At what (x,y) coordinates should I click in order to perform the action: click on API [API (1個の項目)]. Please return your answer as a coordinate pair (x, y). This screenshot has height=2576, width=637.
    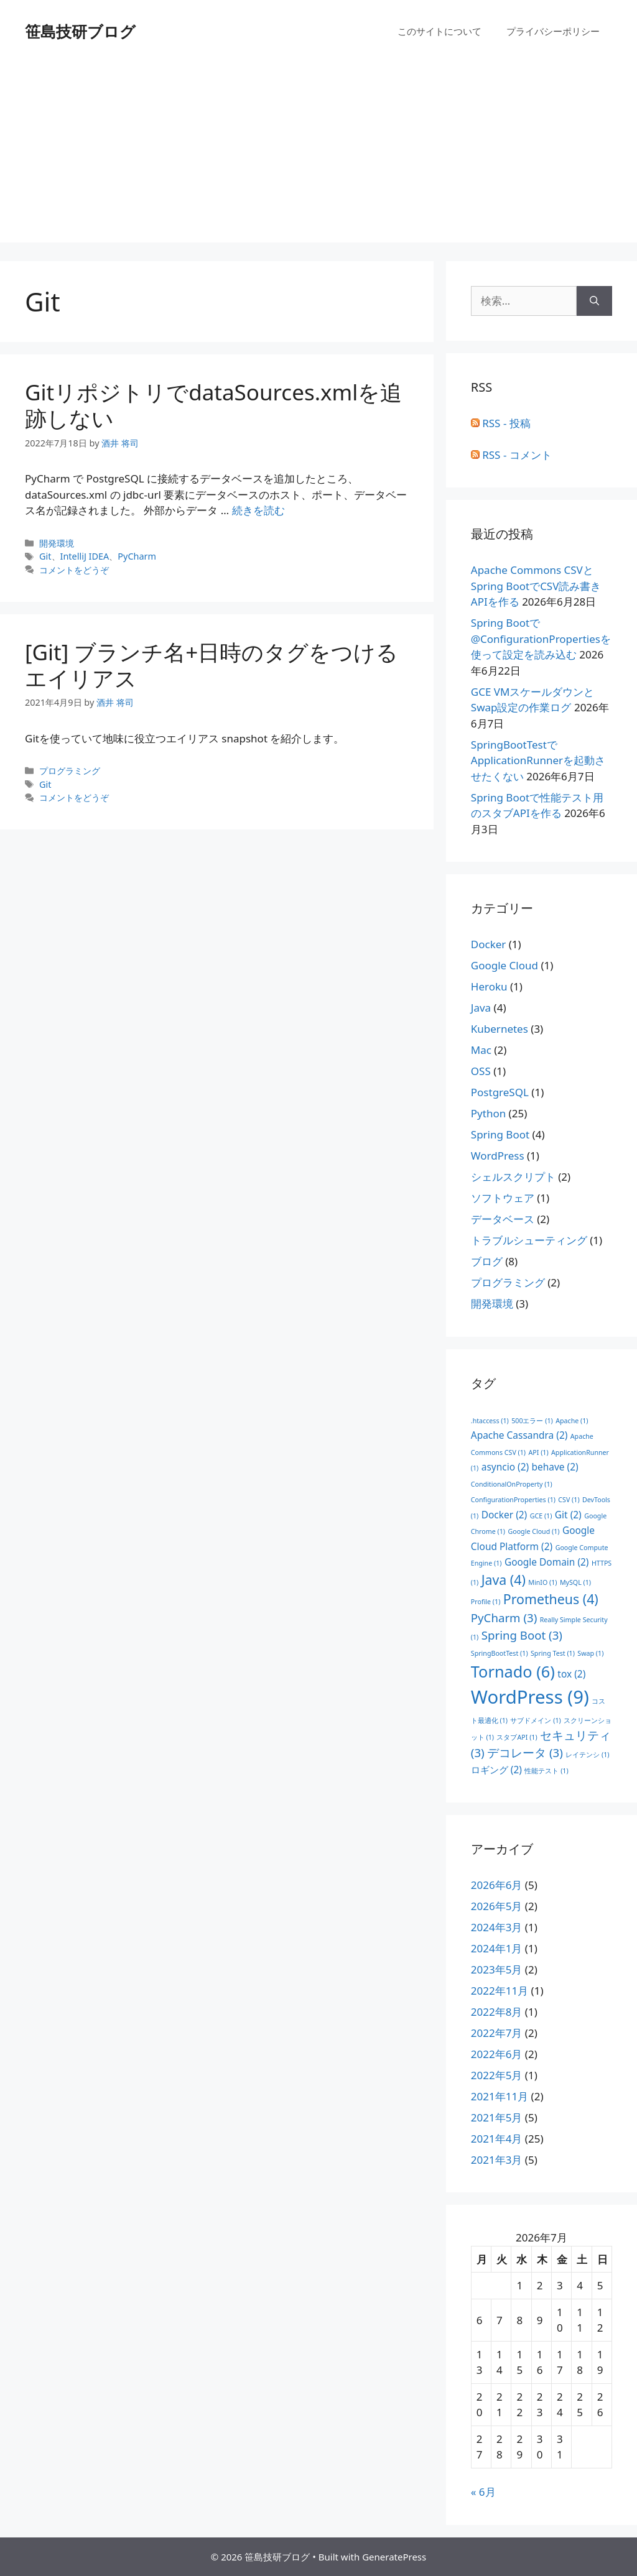
    Looking at the image, I should click on (538, 1452).